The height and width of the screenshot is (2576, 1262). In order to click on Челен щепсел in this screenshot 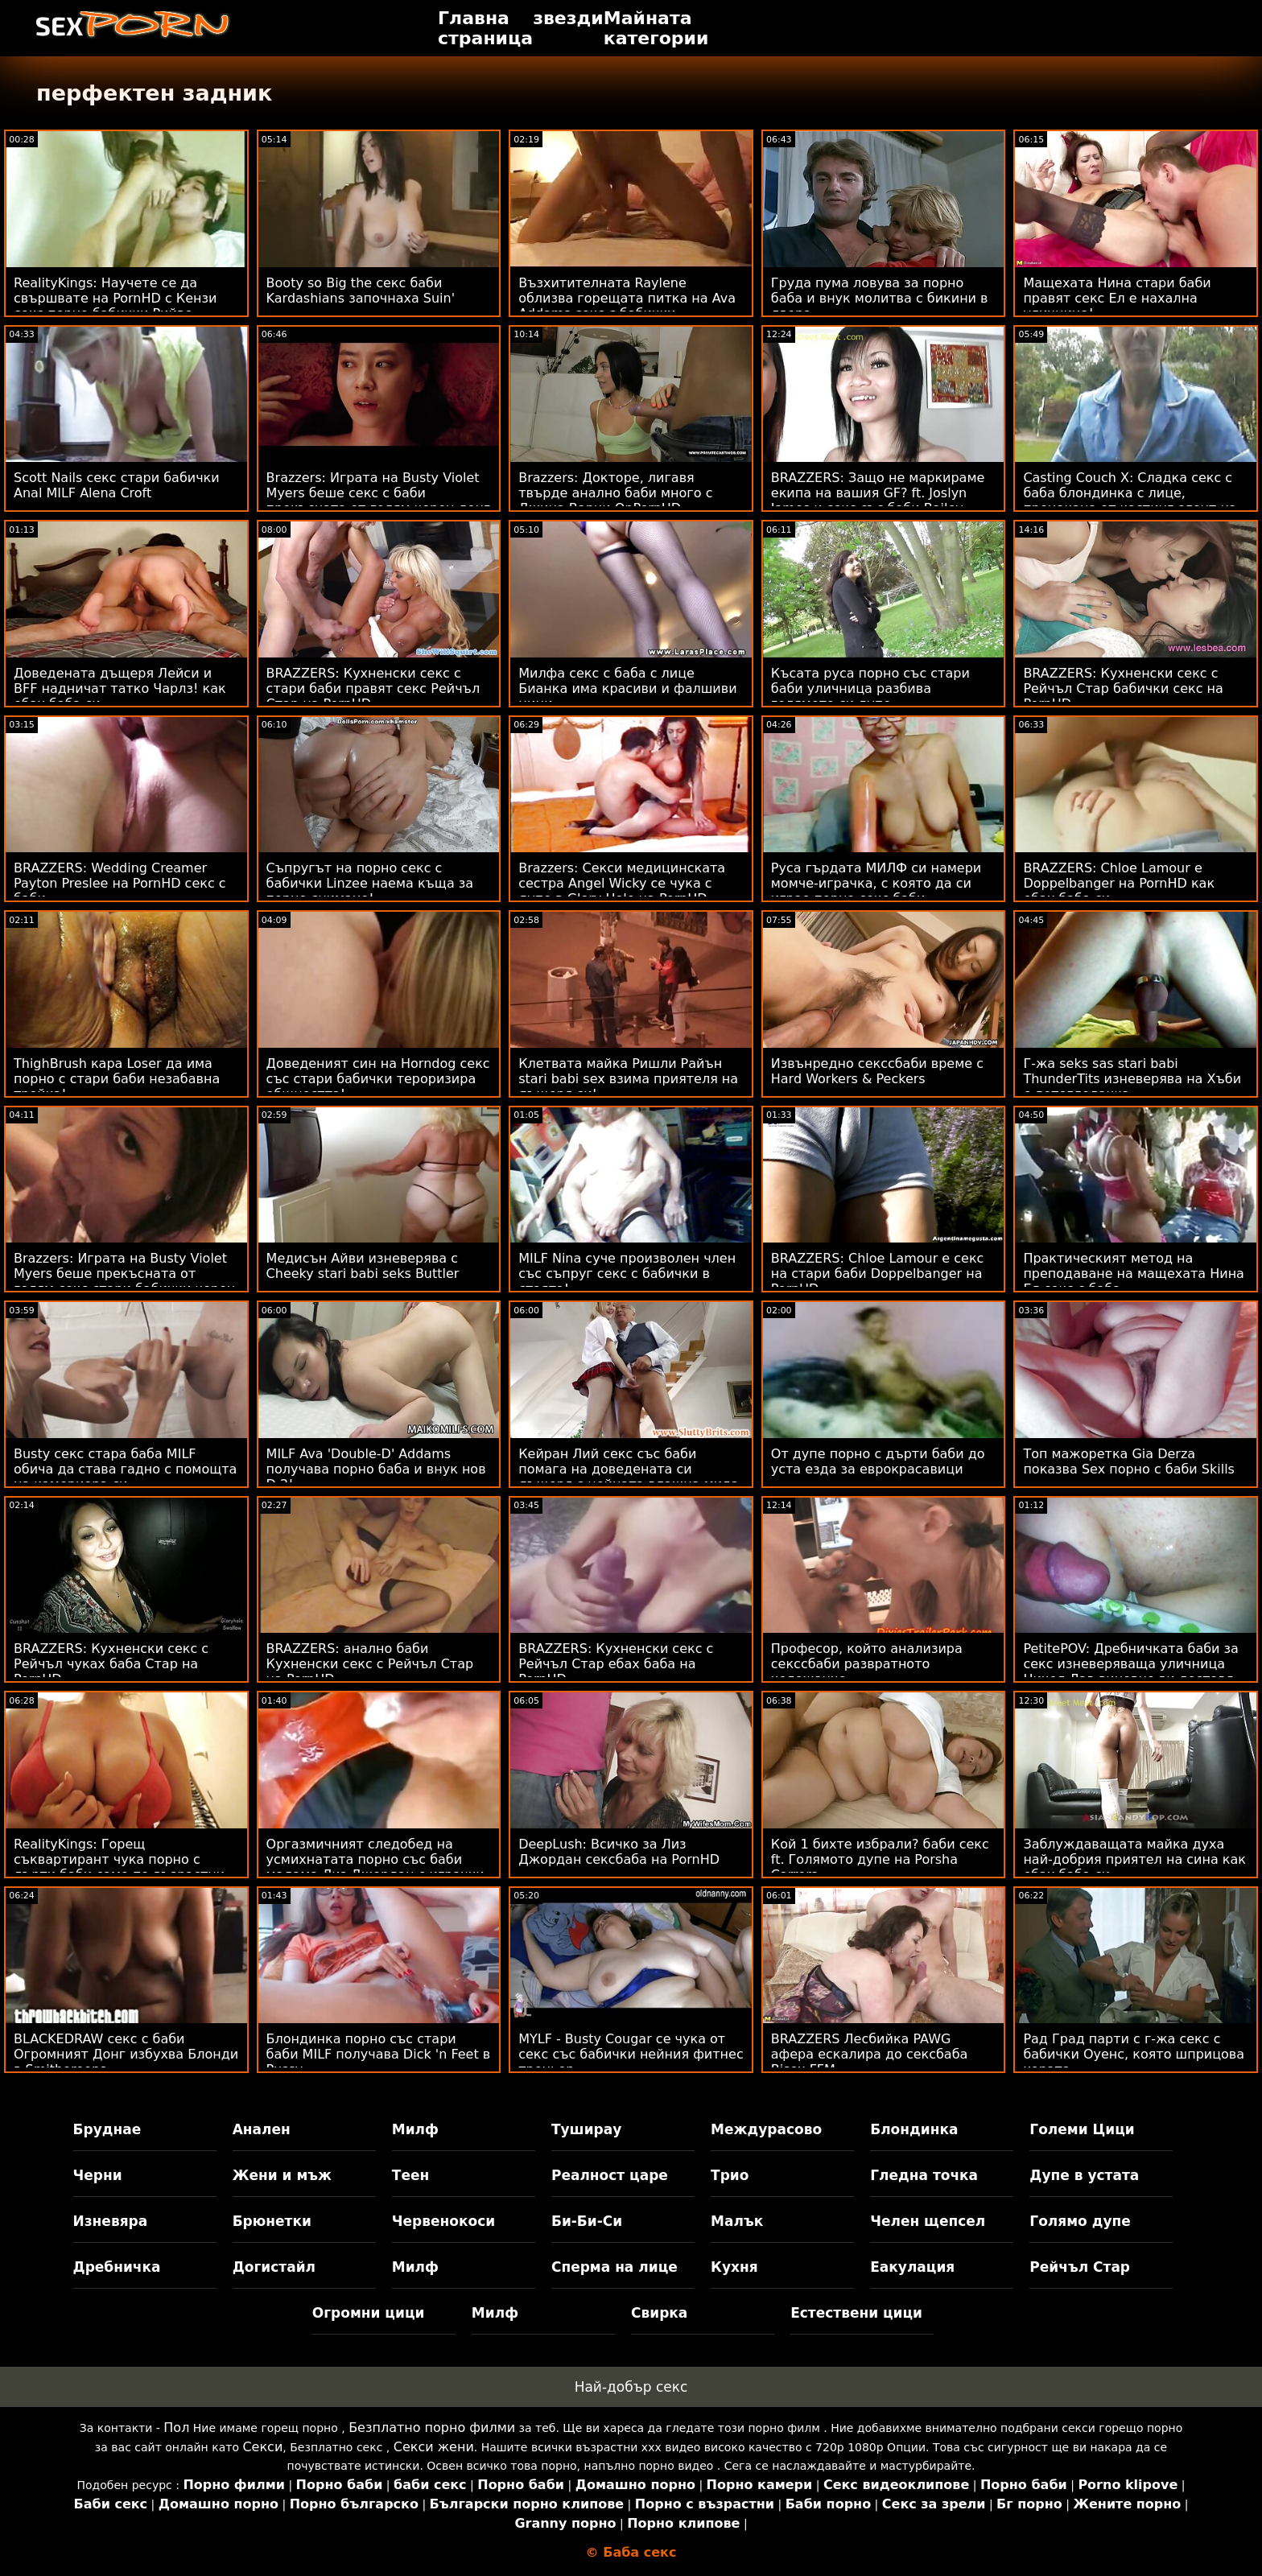, I will do `click(927, 2221)`.